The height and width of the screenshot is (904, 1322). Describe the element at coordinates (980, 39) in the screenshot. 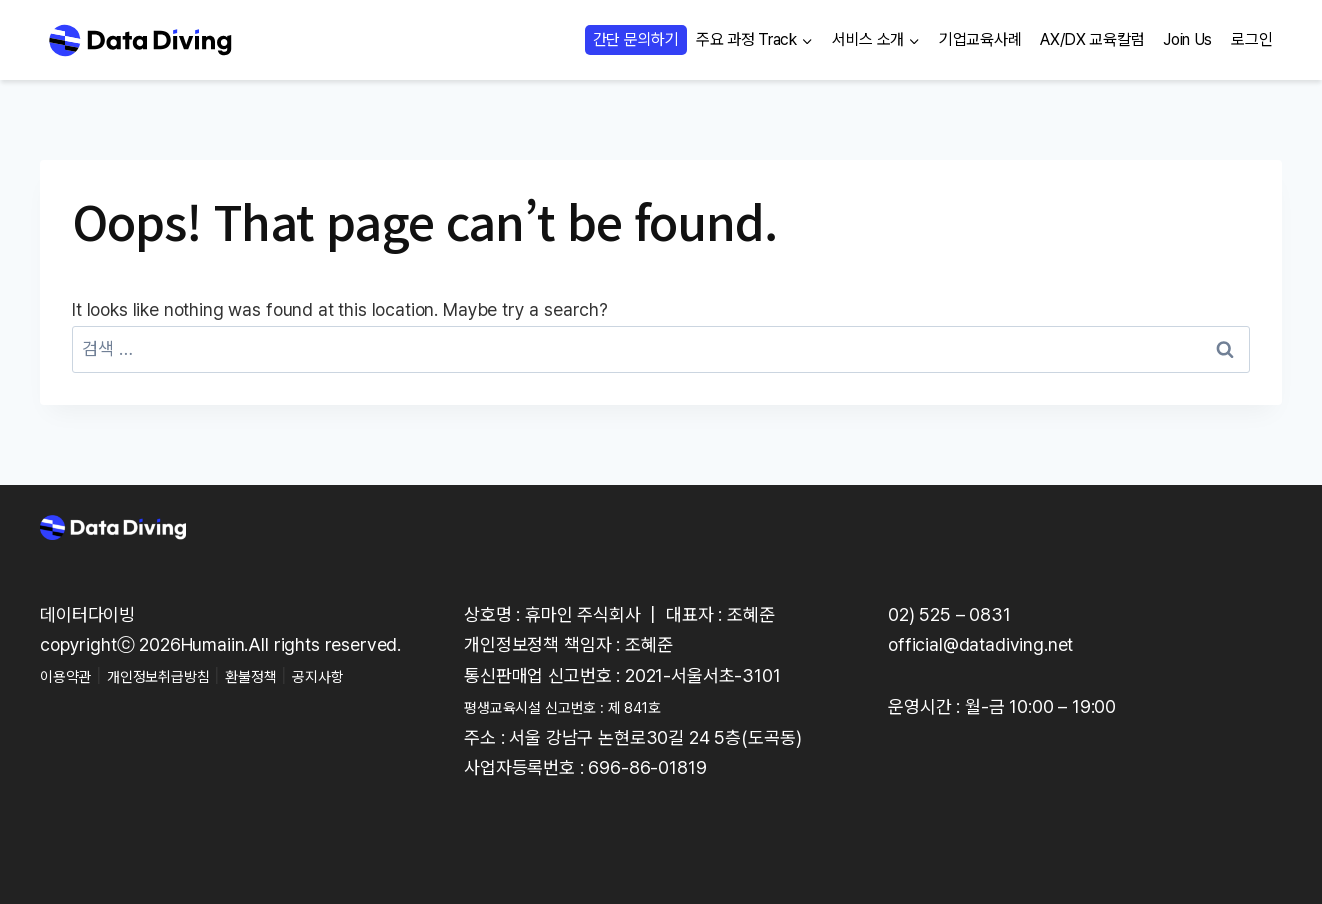

I see `기업교육사례` at that location.